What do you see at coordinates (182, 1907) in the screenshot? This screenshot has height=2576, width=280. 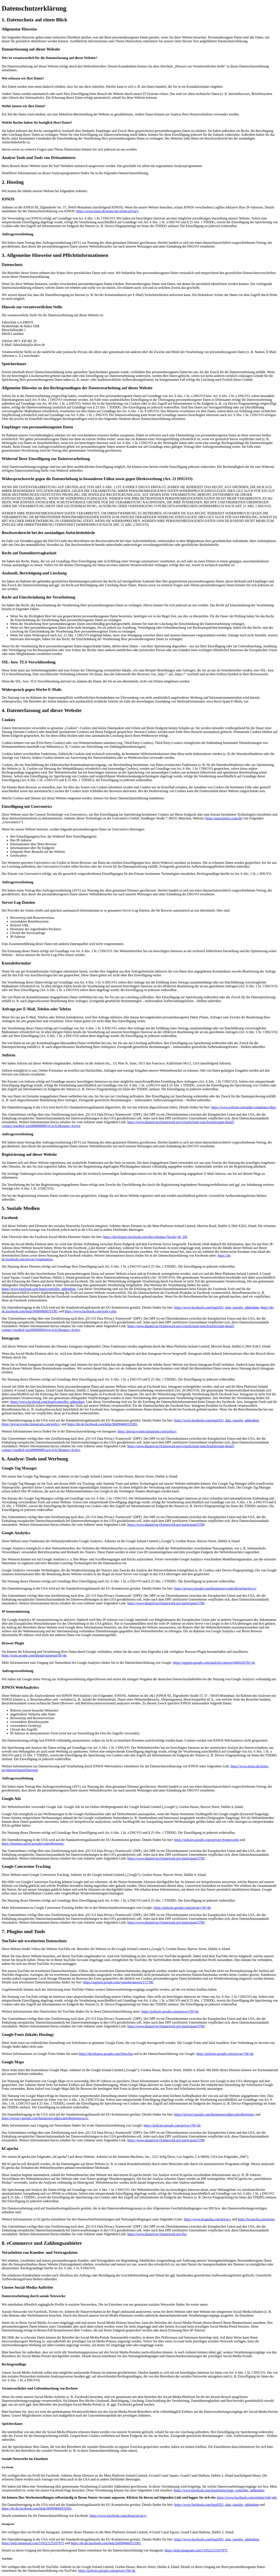 I see `https://policies.google.com/privacy?hl=de` at bounding box center [182, 1907].